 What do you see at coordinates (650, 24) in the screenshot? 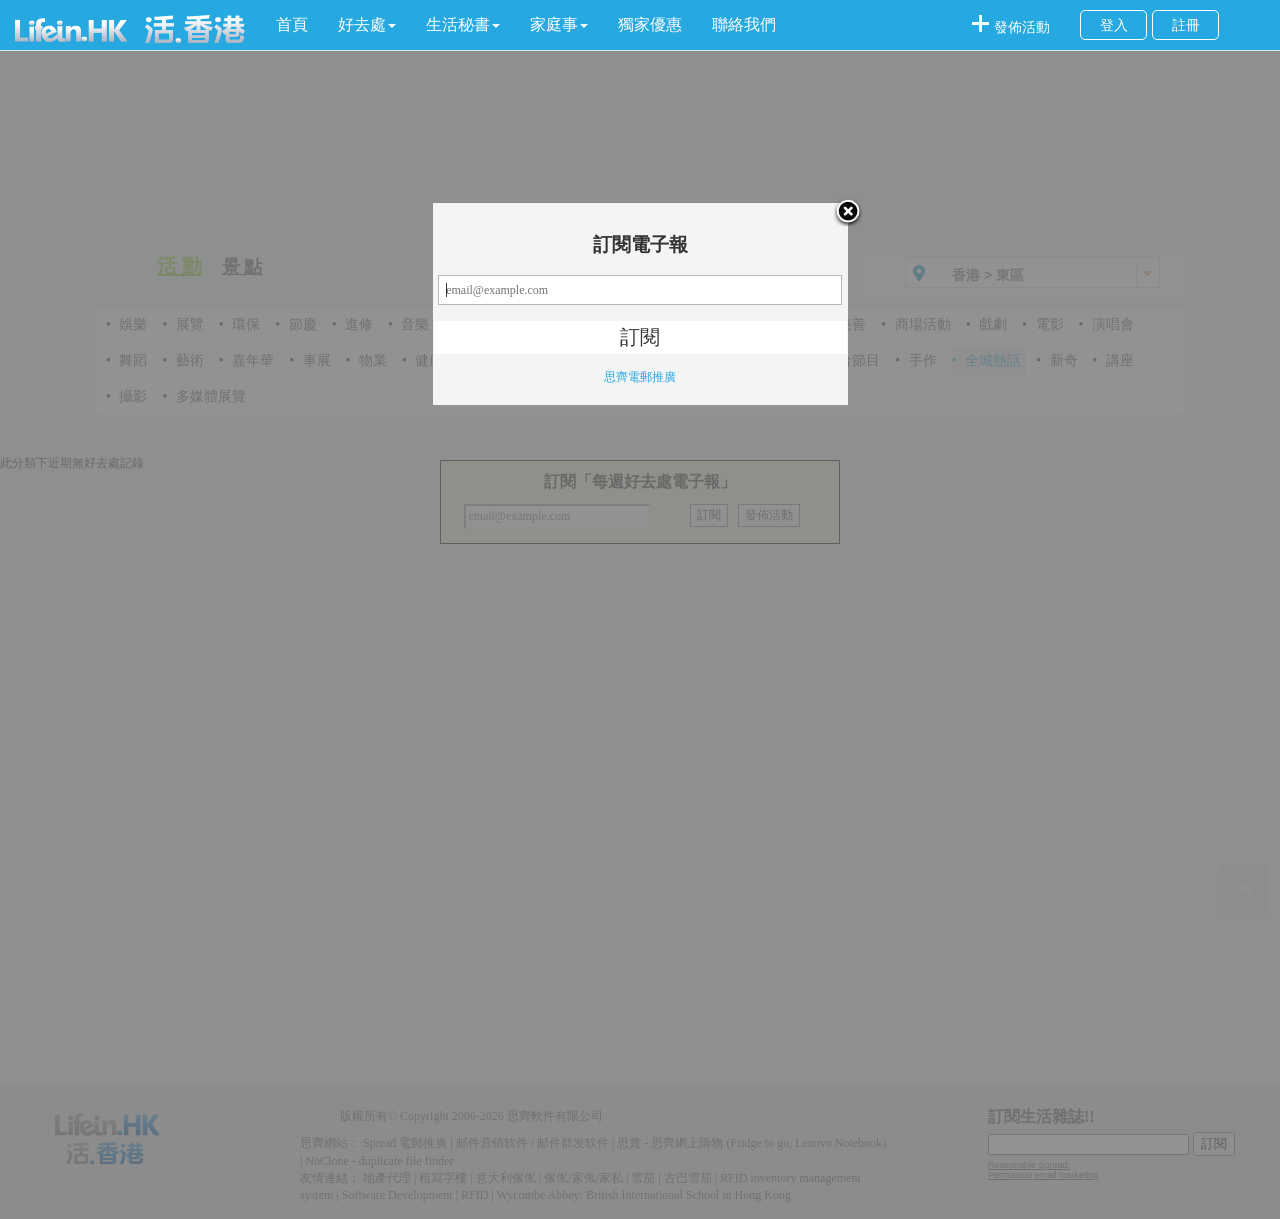
I see `獨家優惠` at bounding box center [650, 24].